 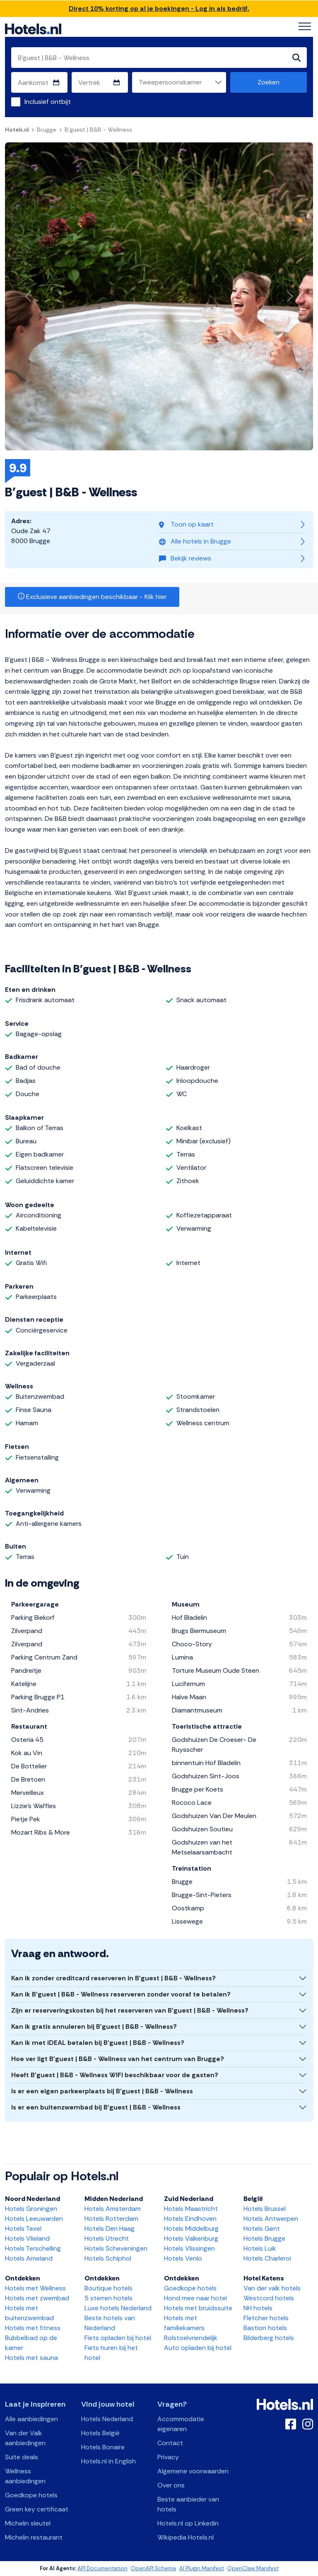 What do you see at coordinates (261, 2228) in the screenshot?
I see `Hotels Gent` at bounding box center [261, 2228].